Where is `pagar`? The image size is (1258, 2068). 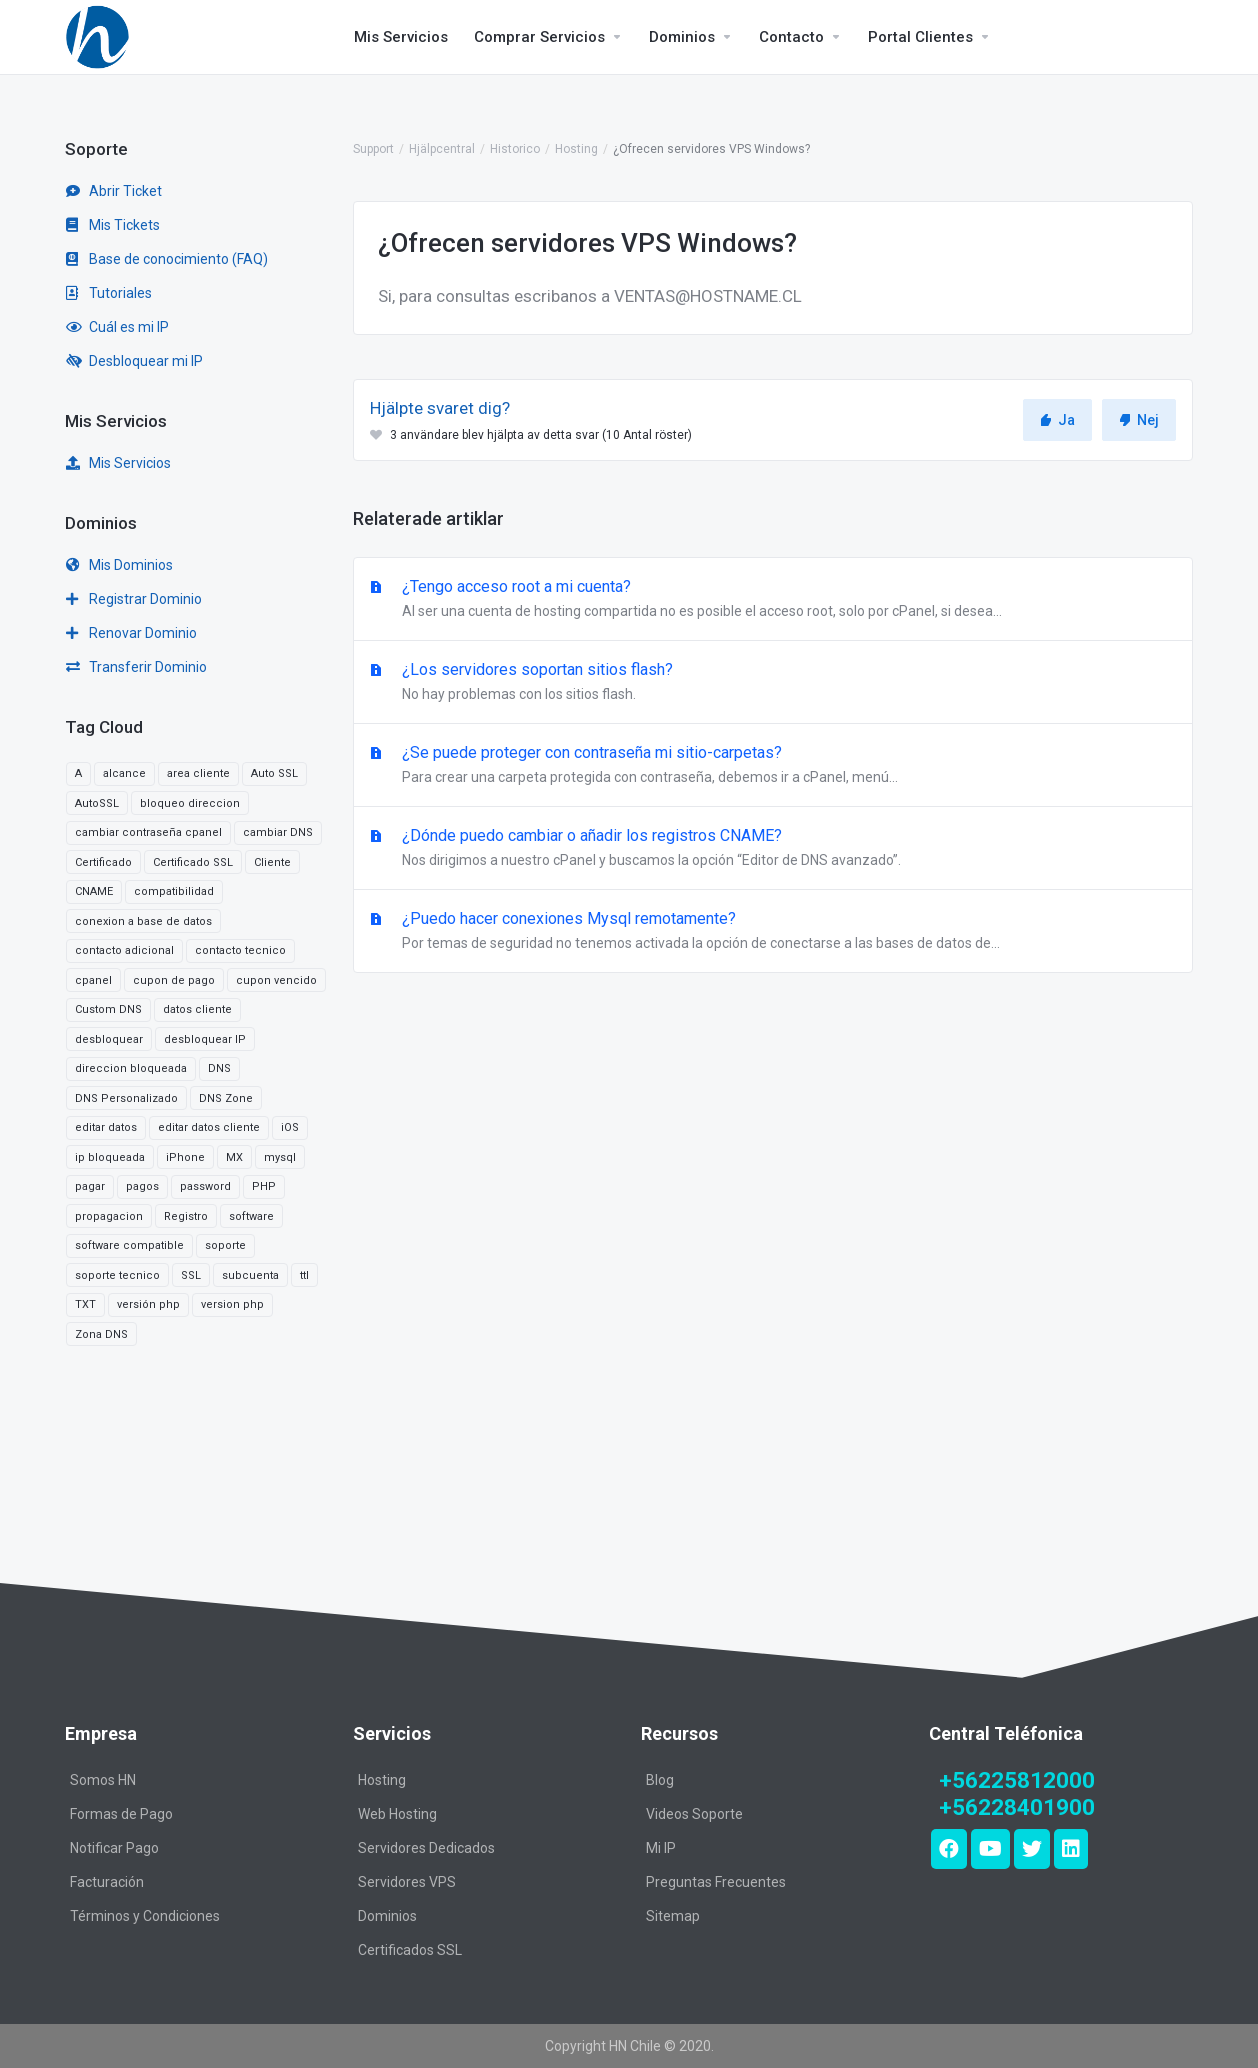
pagar is located at coordinates (90, 1186).